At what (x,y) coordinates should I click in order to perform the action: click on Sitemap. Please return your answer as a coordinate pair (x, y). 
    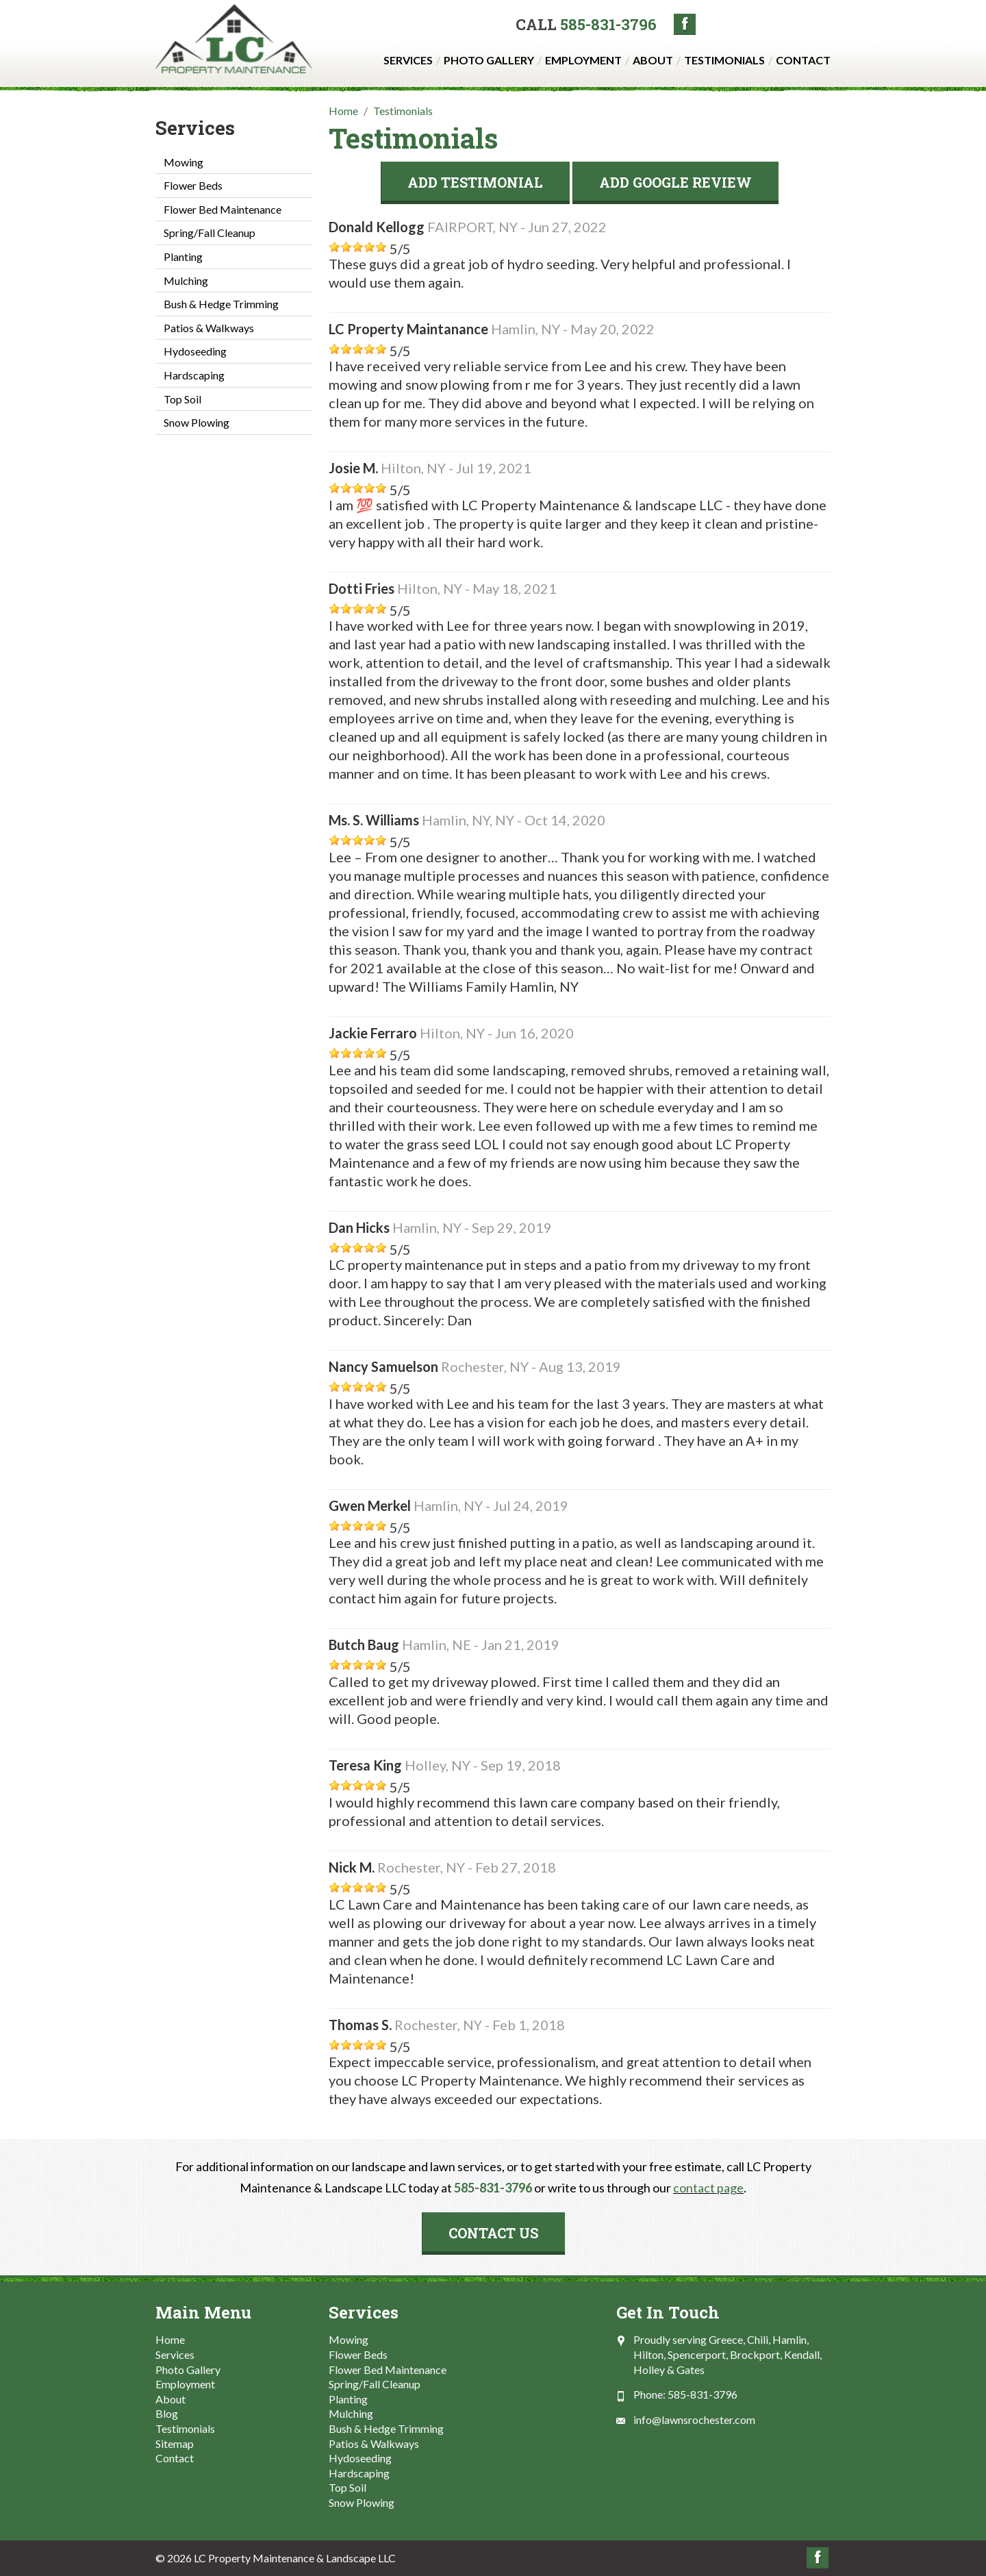
    Looking at the image, I should click on (174, 2443).